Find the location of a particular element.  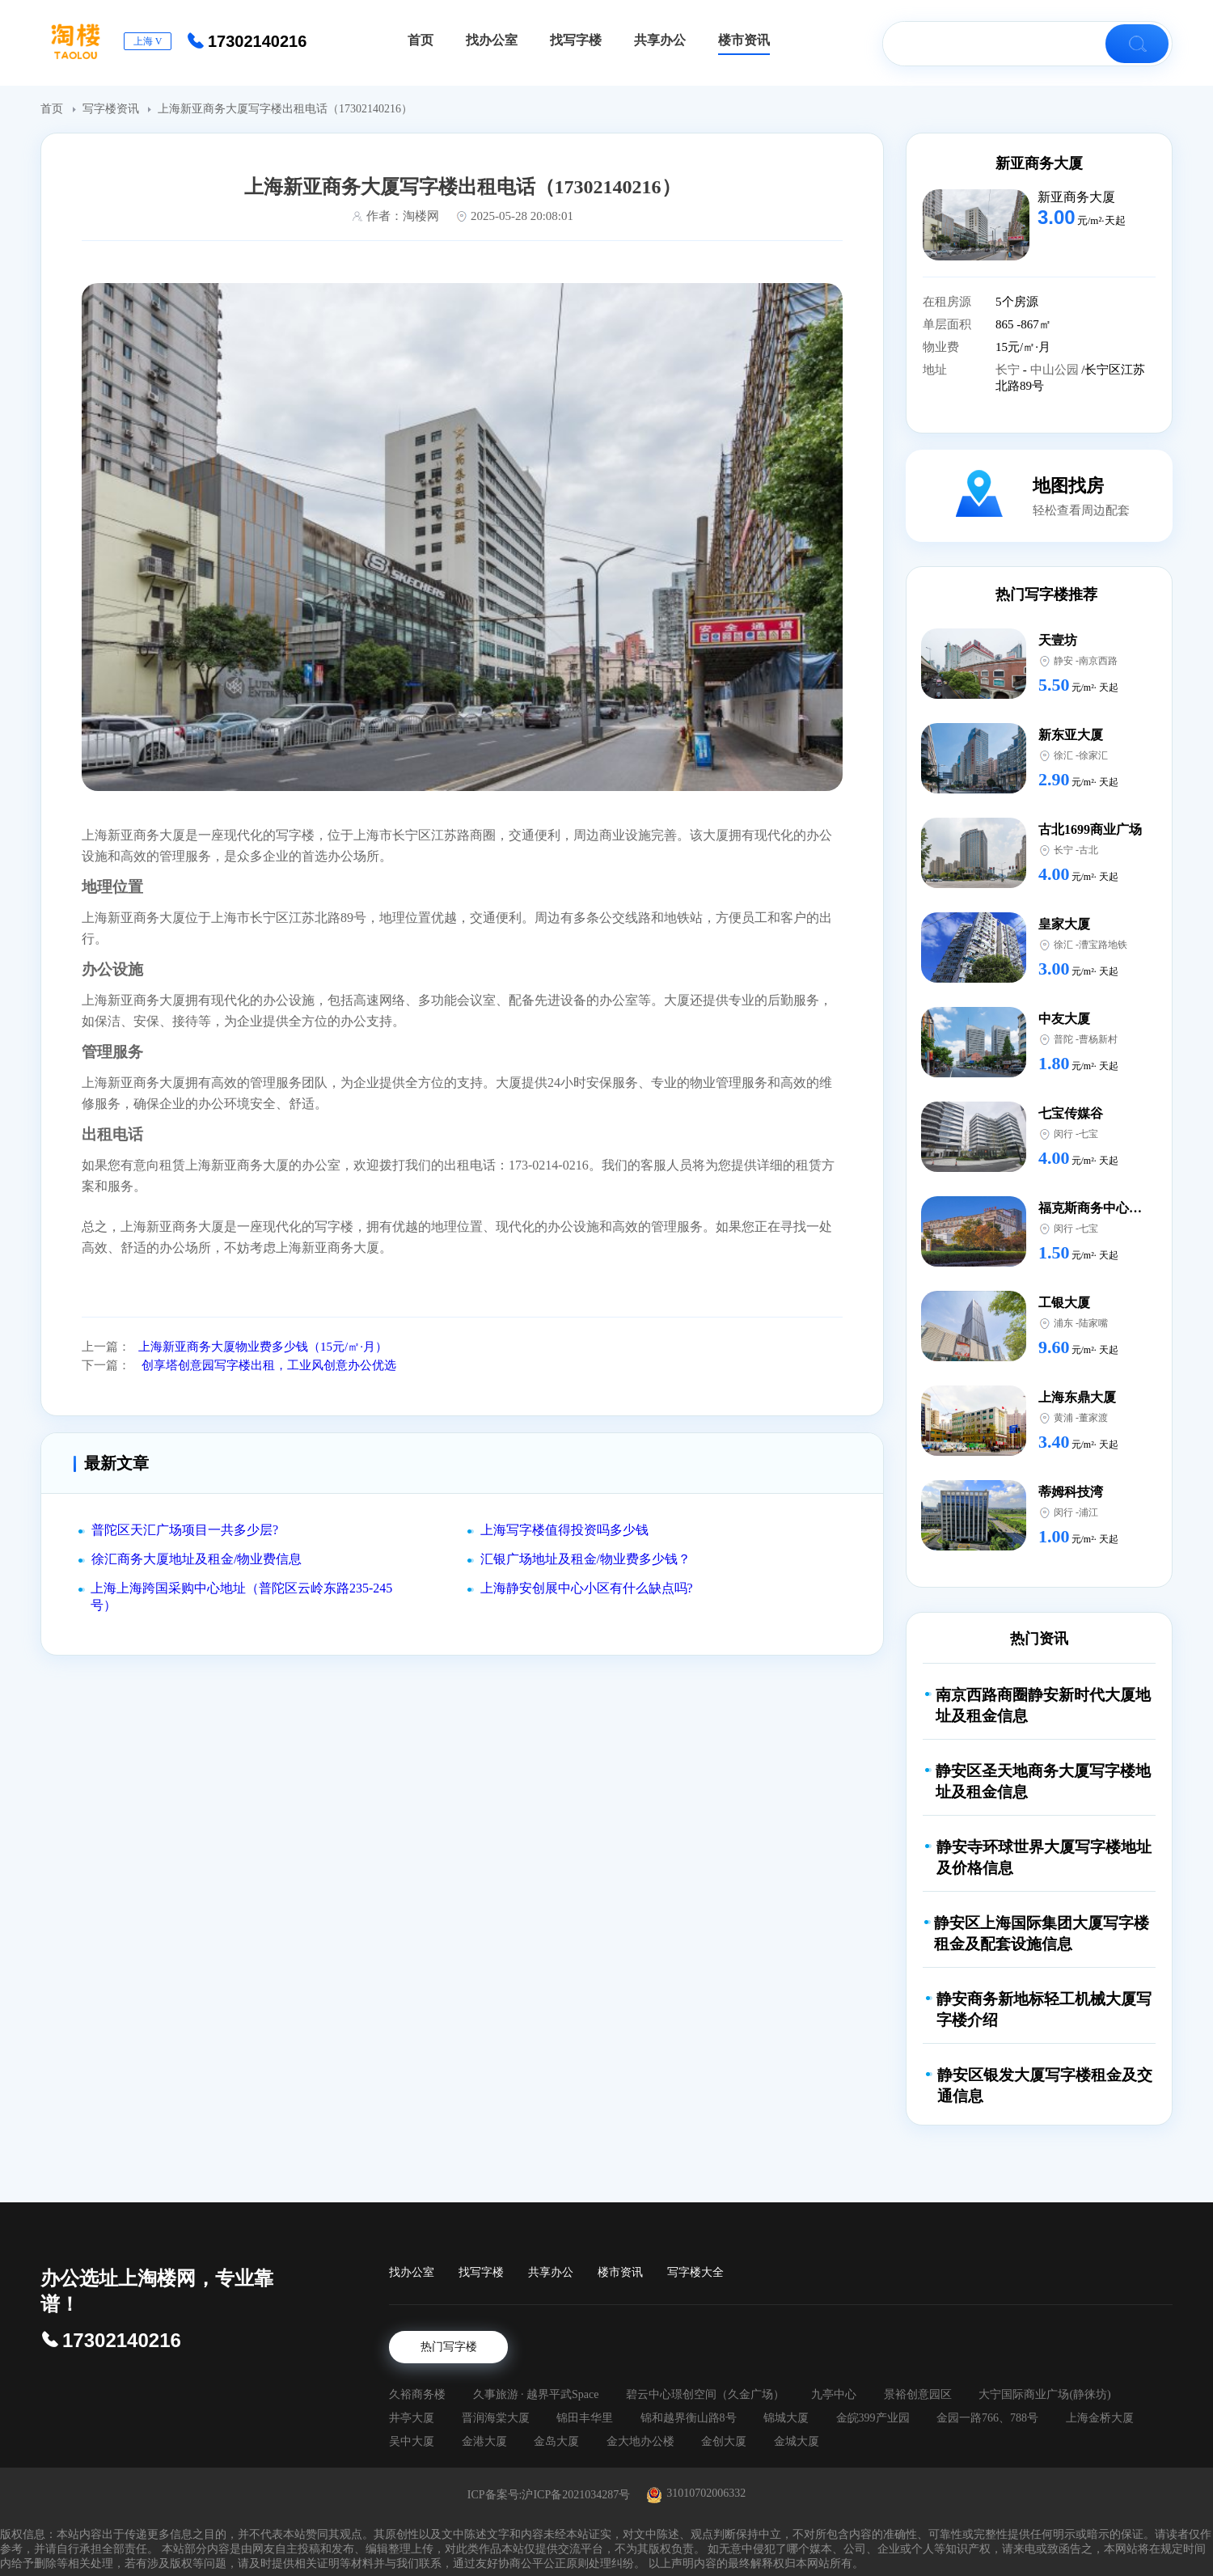

长宁 is located at coordinates (1009, 369).